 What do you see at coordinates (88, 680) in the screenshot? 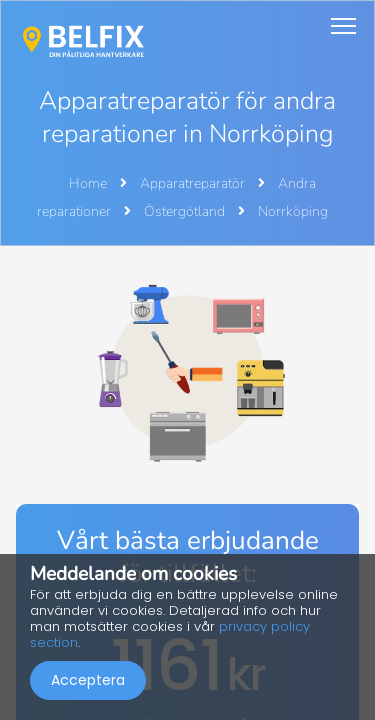
I see `Acceptera` at bounding box center [88, 680].